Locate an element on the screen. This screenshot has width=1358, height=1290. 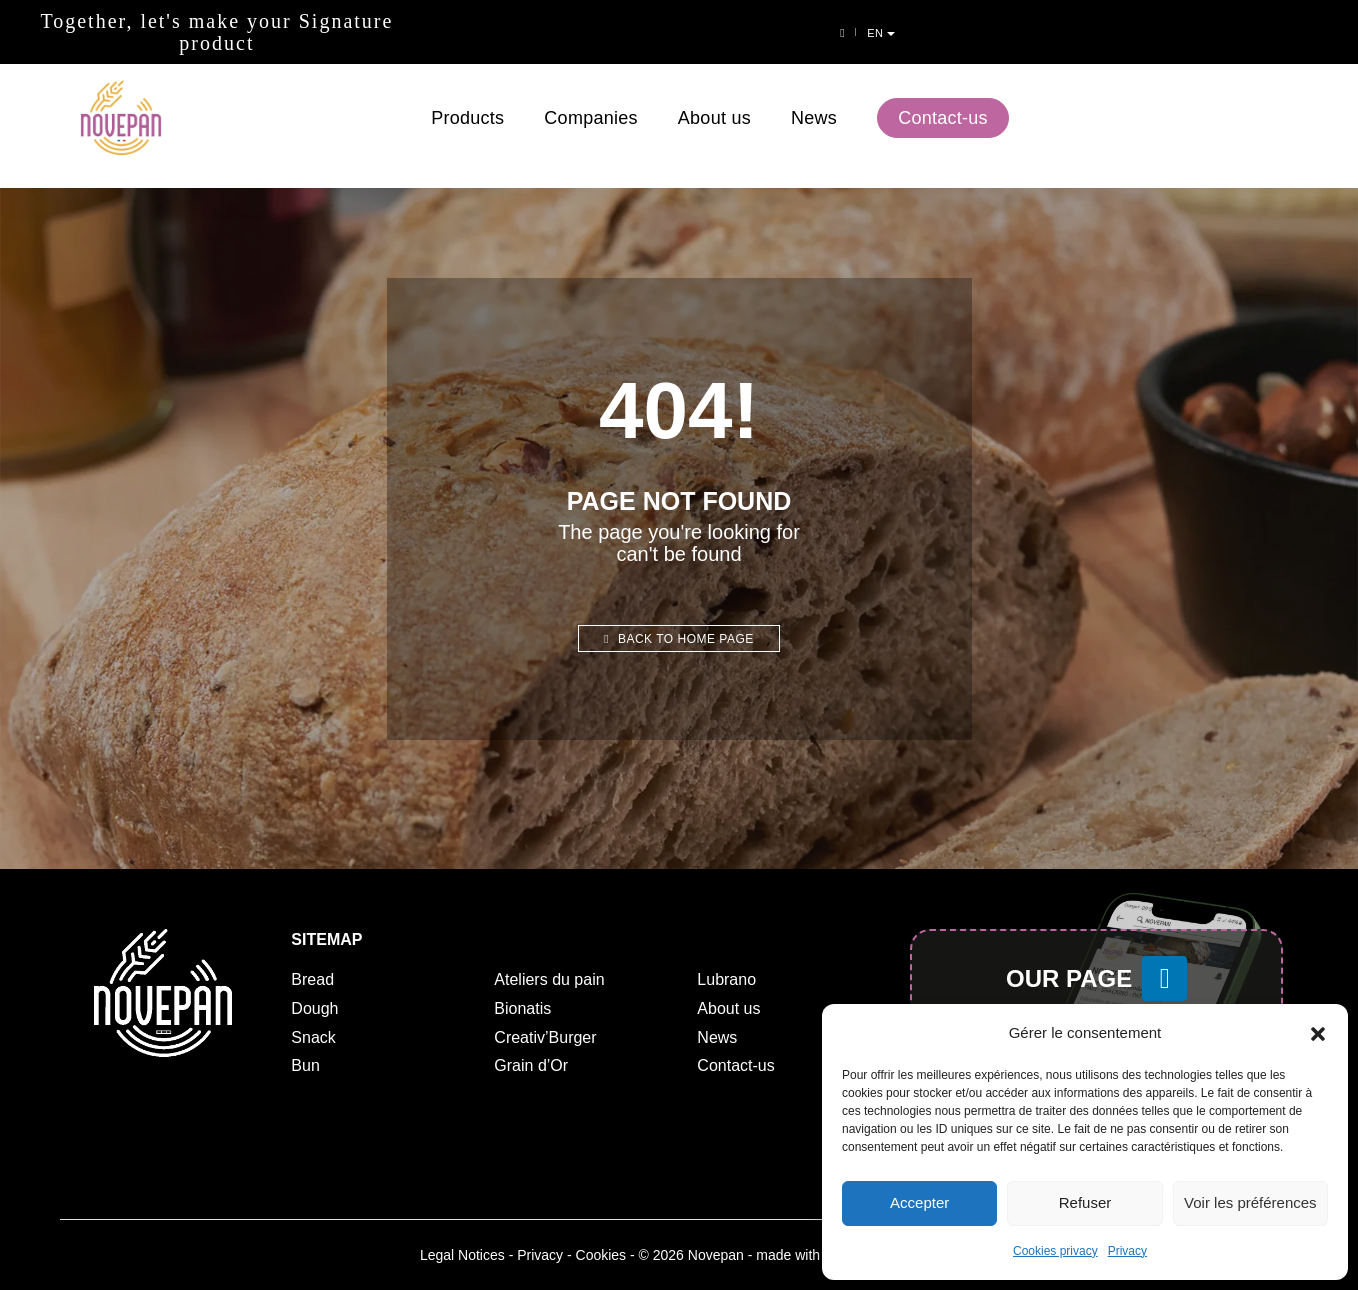
Creativ’Burger is located at coordinates (545, 1037).